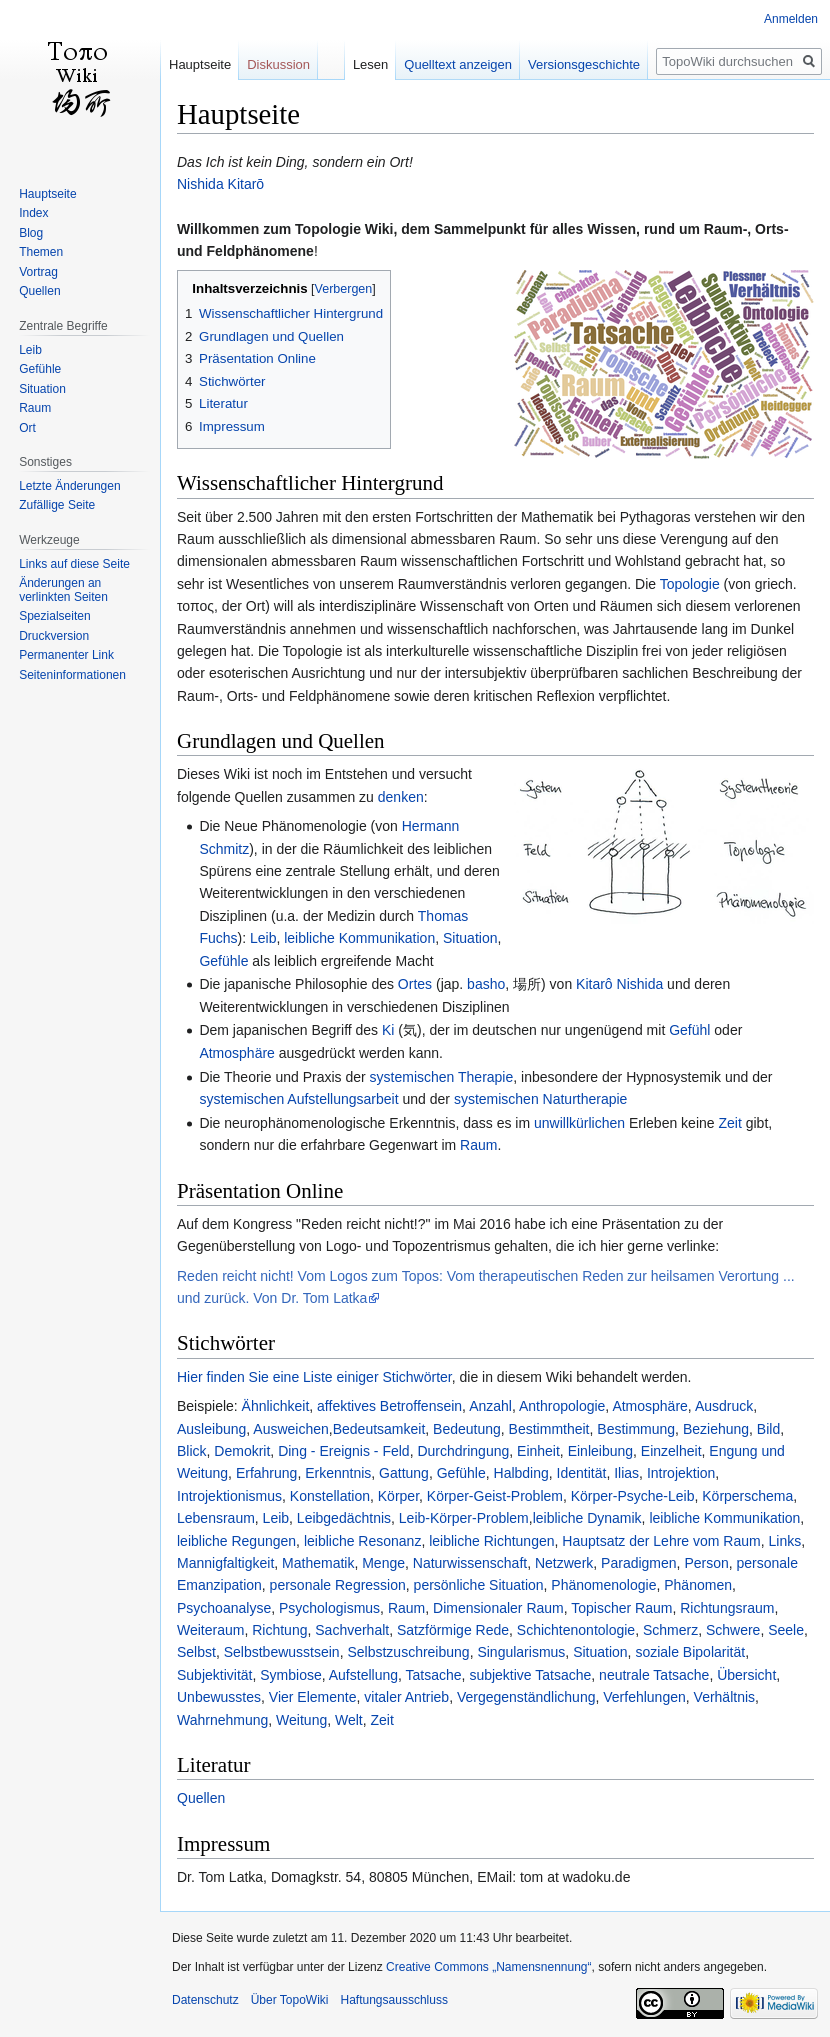 The width and height of the screenshot is (830, 2037). Describe the element at coordinates (690, 584) in the screenshot. I see `Topologie` at that location.